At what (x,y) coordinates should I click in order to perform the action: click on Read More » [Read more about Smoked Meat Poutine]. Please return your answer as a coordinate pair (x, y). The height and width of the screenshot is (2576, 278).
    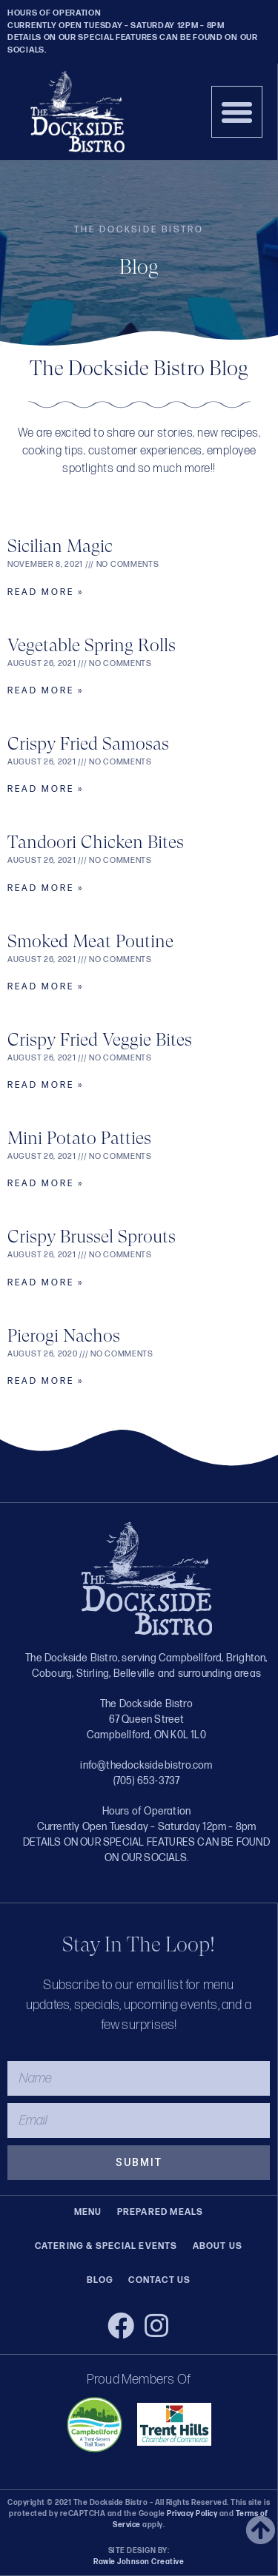
    Looking at the image, I should click on (45, 986).